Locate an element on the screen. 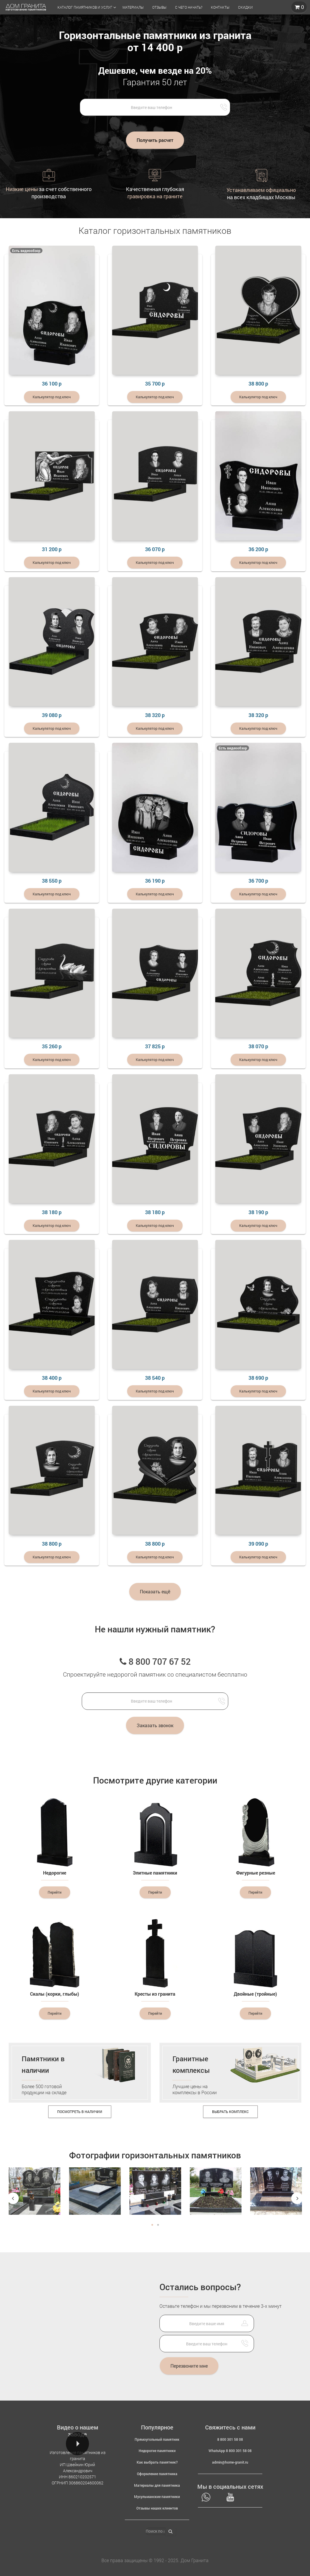  Каталог памятников и услуг is located at coordinates (84, 7).